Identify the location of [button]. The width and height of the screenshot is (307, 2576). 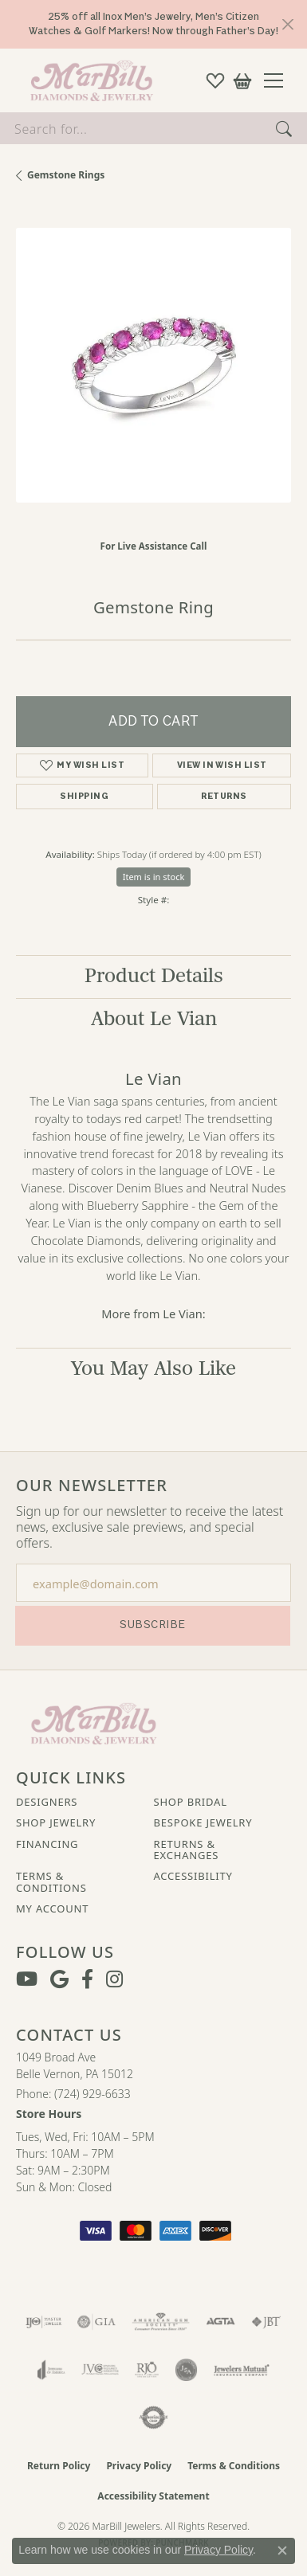
(215, 80).